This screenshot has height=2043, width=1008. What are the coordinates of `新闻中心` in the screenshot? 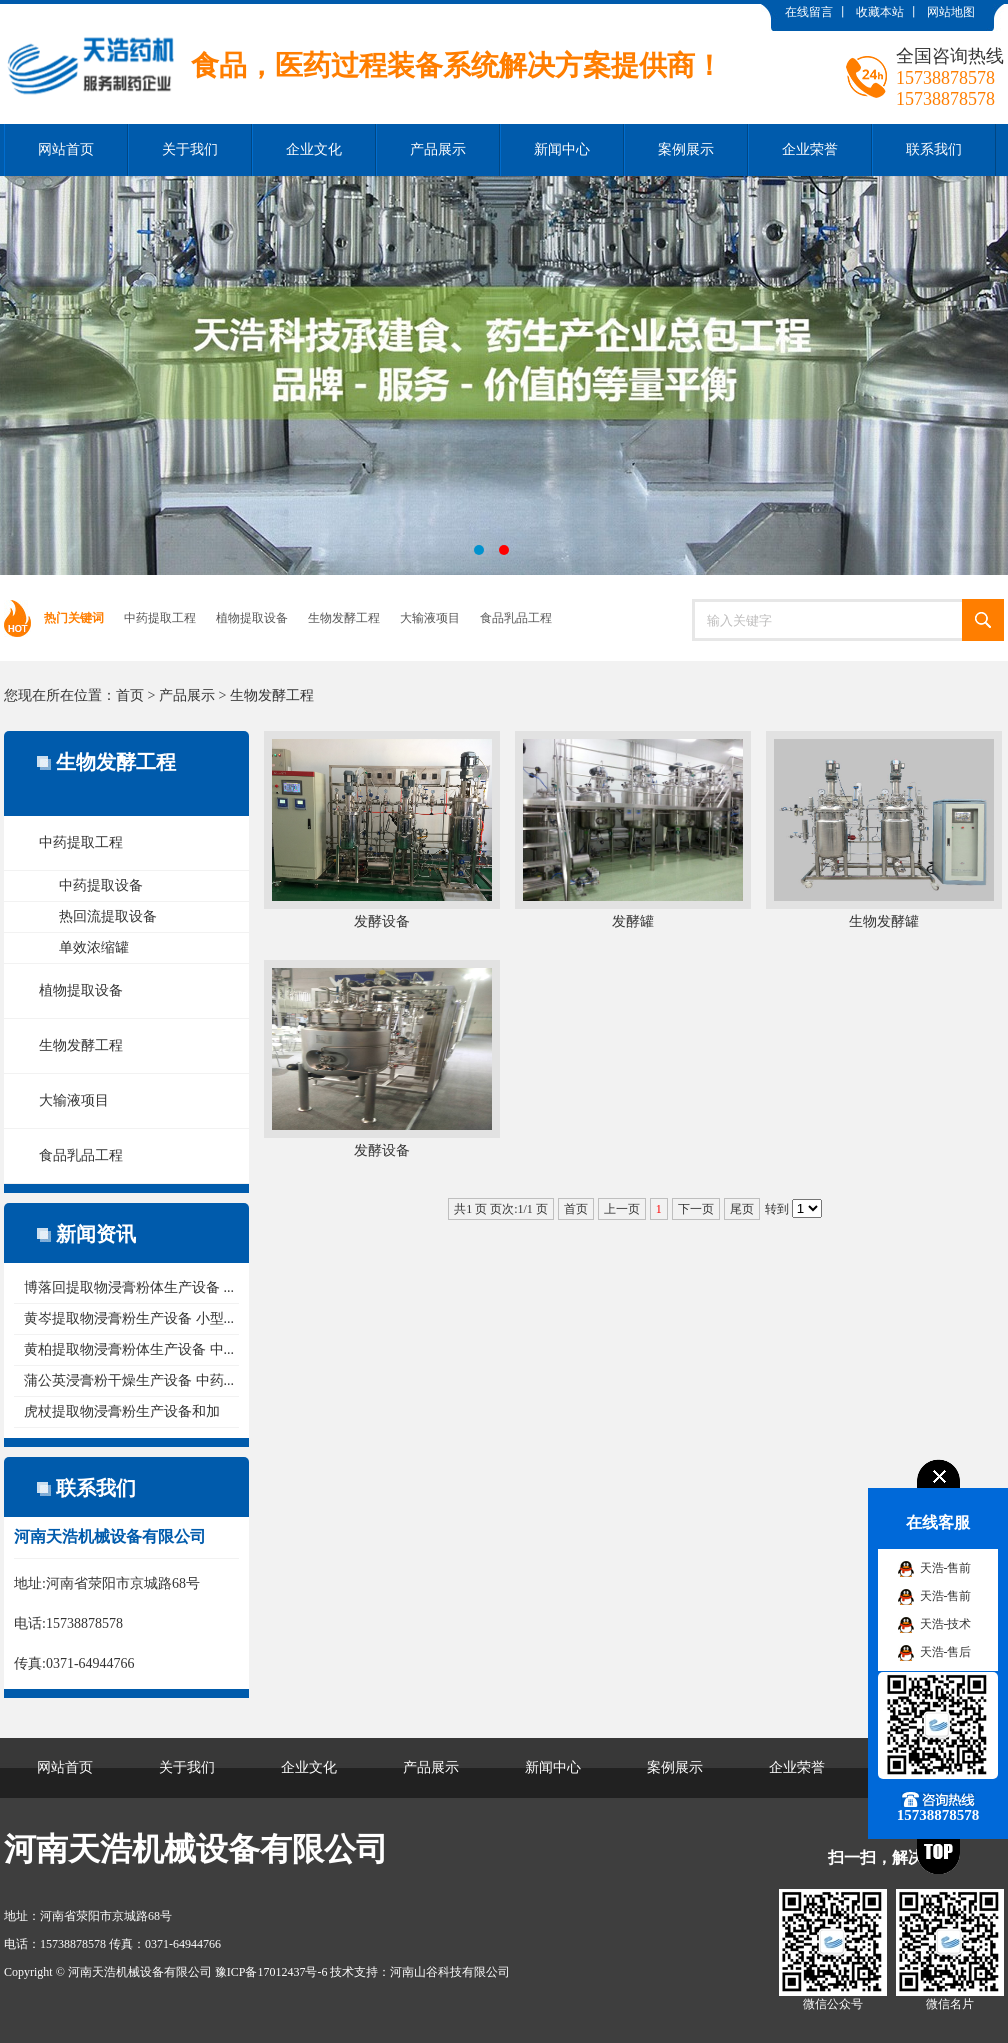 It's located at (562, 149).